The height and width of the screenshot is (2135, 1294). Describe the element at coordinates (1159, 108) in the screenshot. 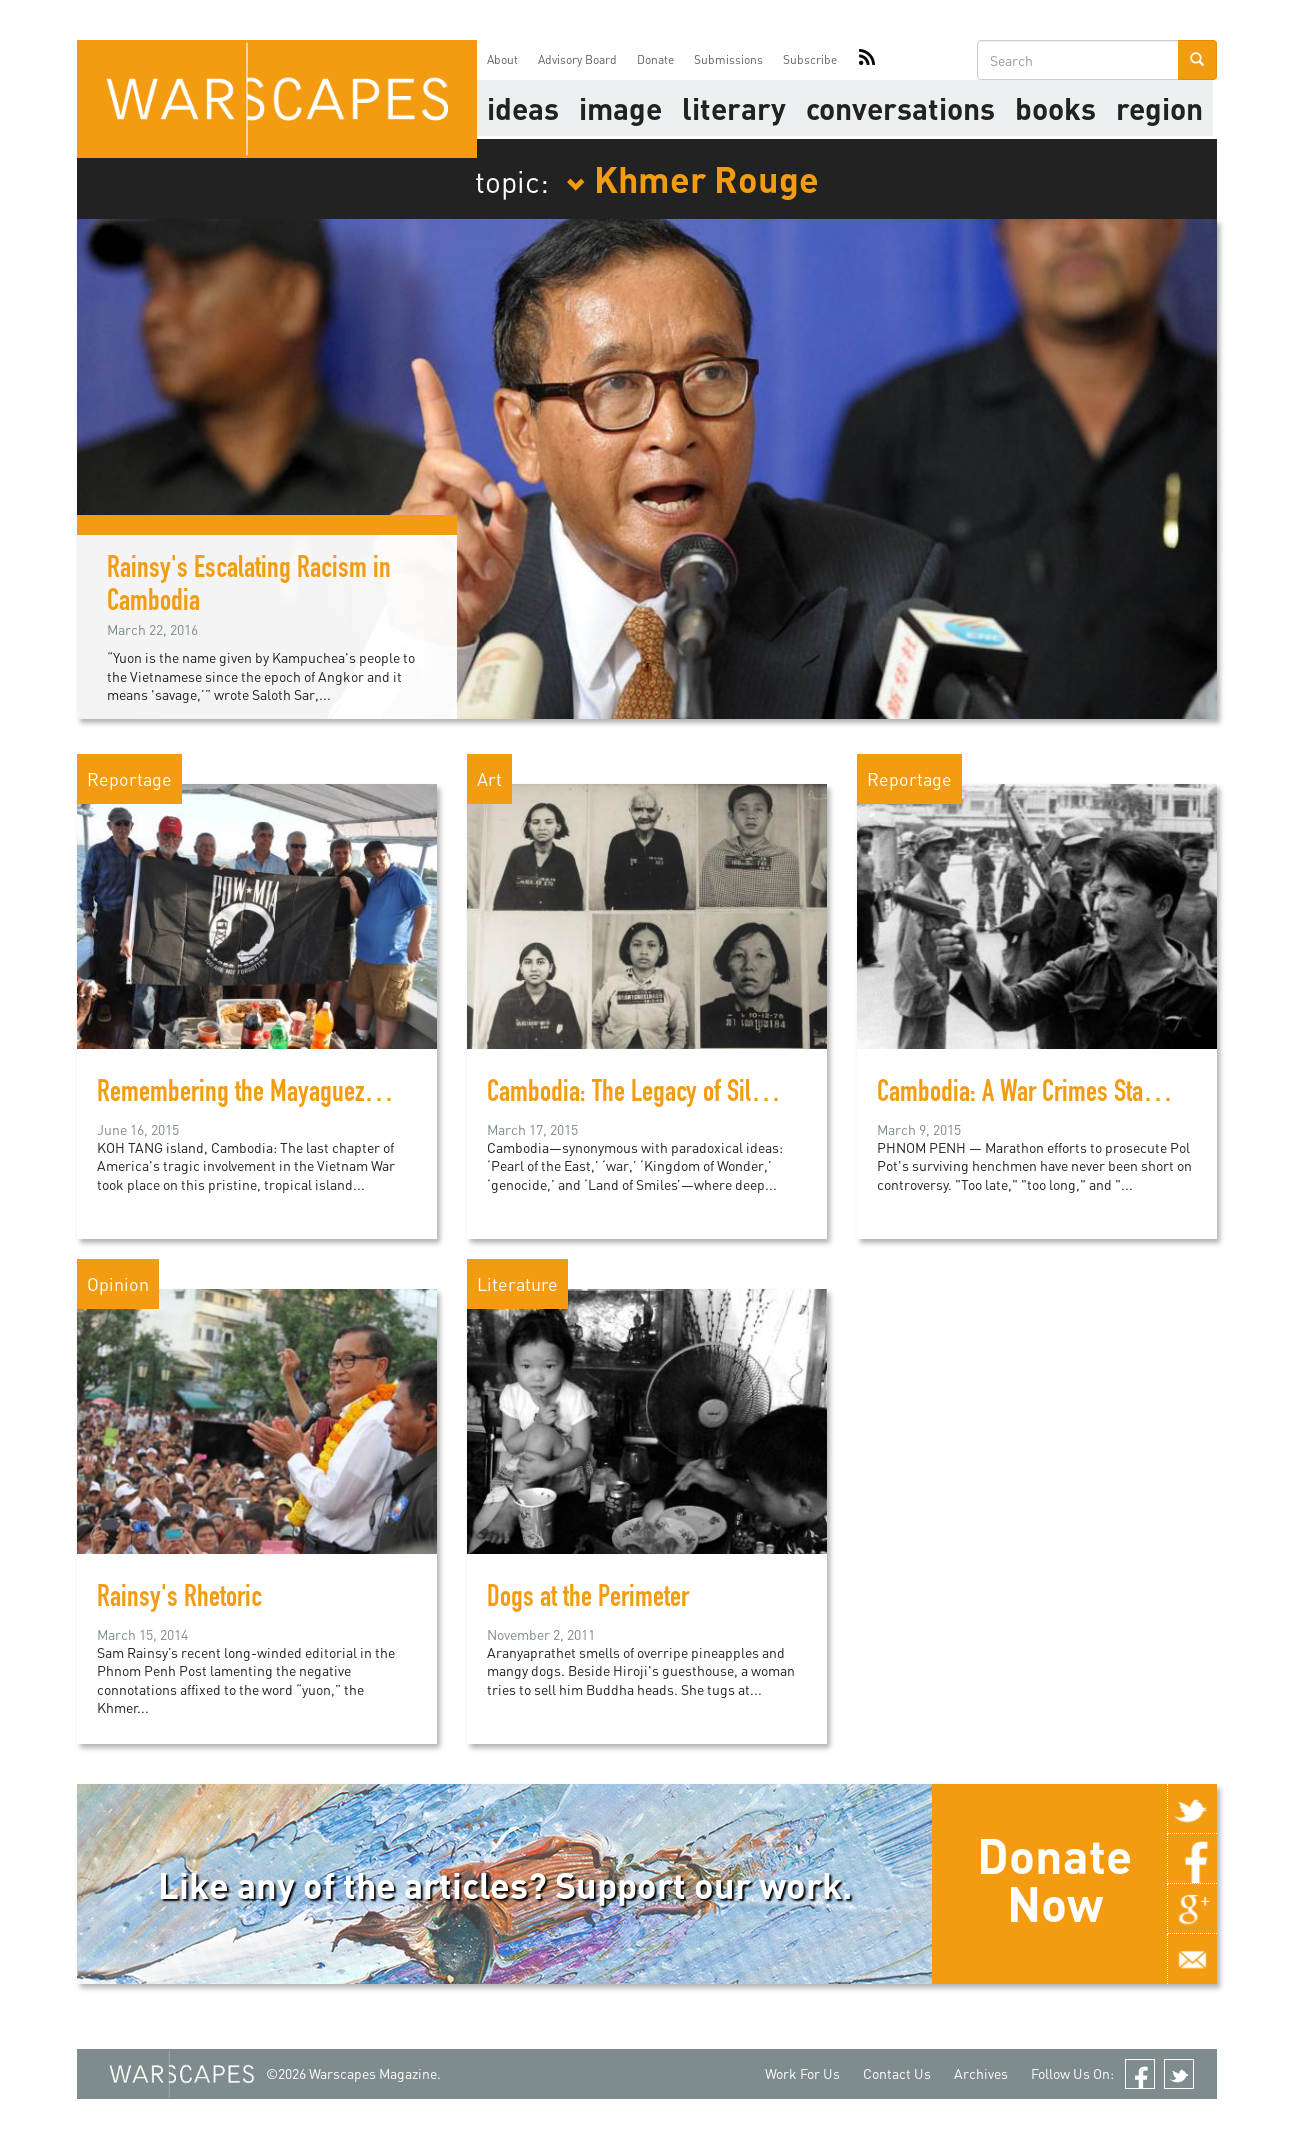

I see `Region` at that location.